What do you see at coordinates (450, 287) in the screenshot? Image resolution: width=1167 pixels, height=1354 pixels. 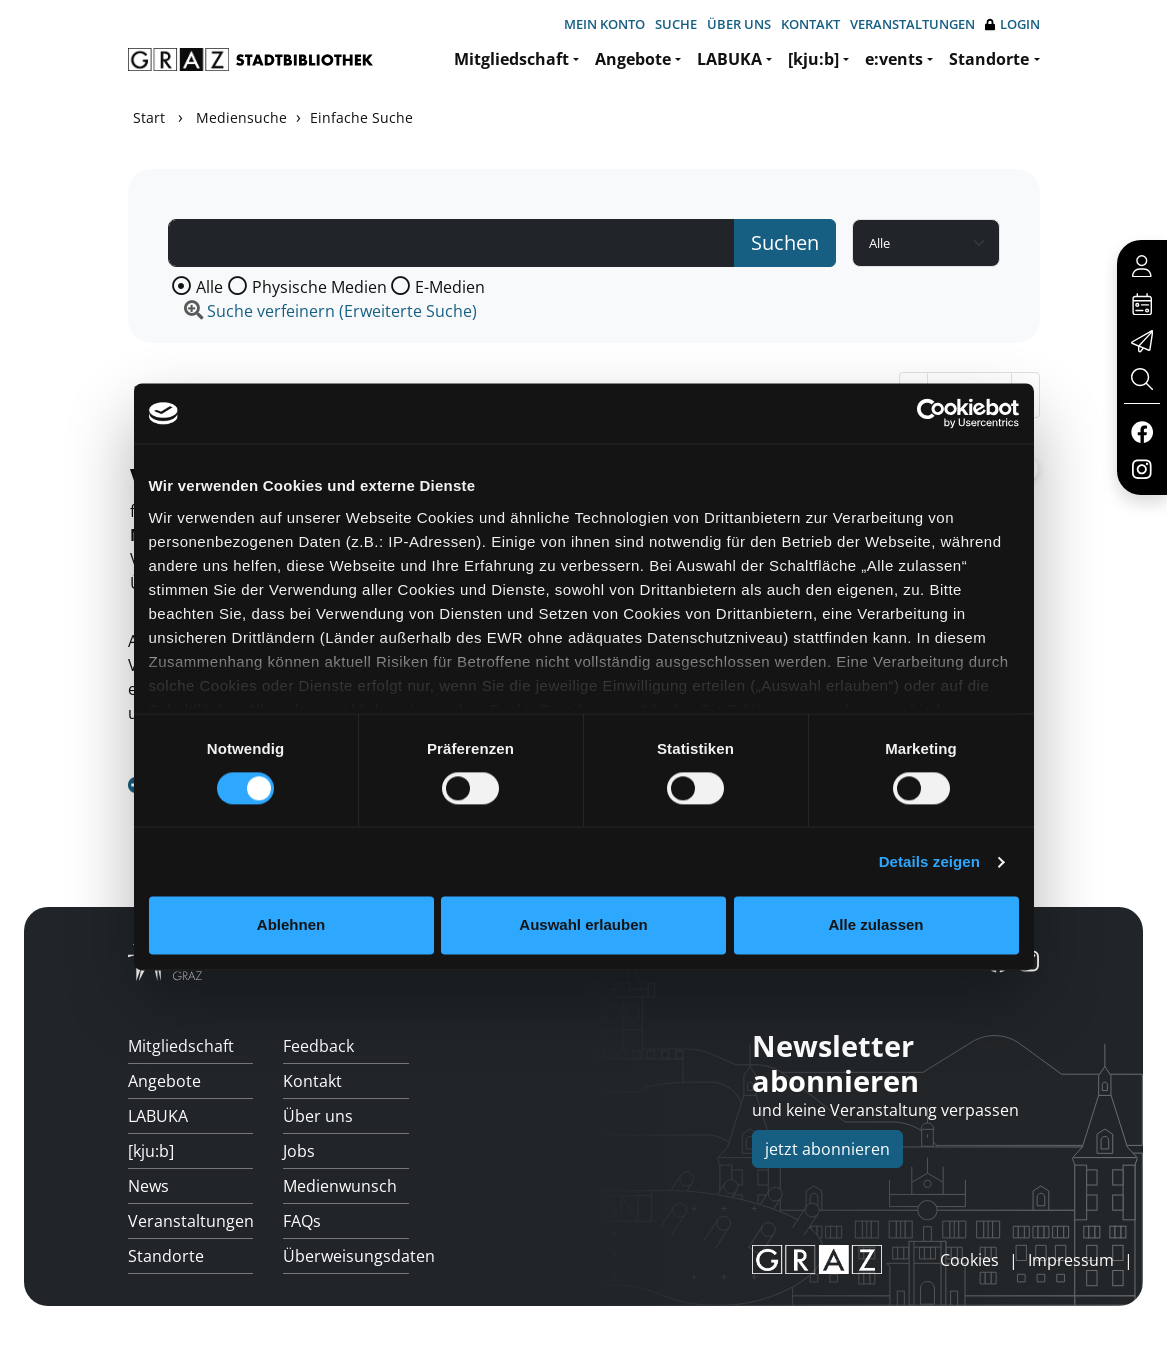 I see `E-Medien` at bounding box center [450, 287].